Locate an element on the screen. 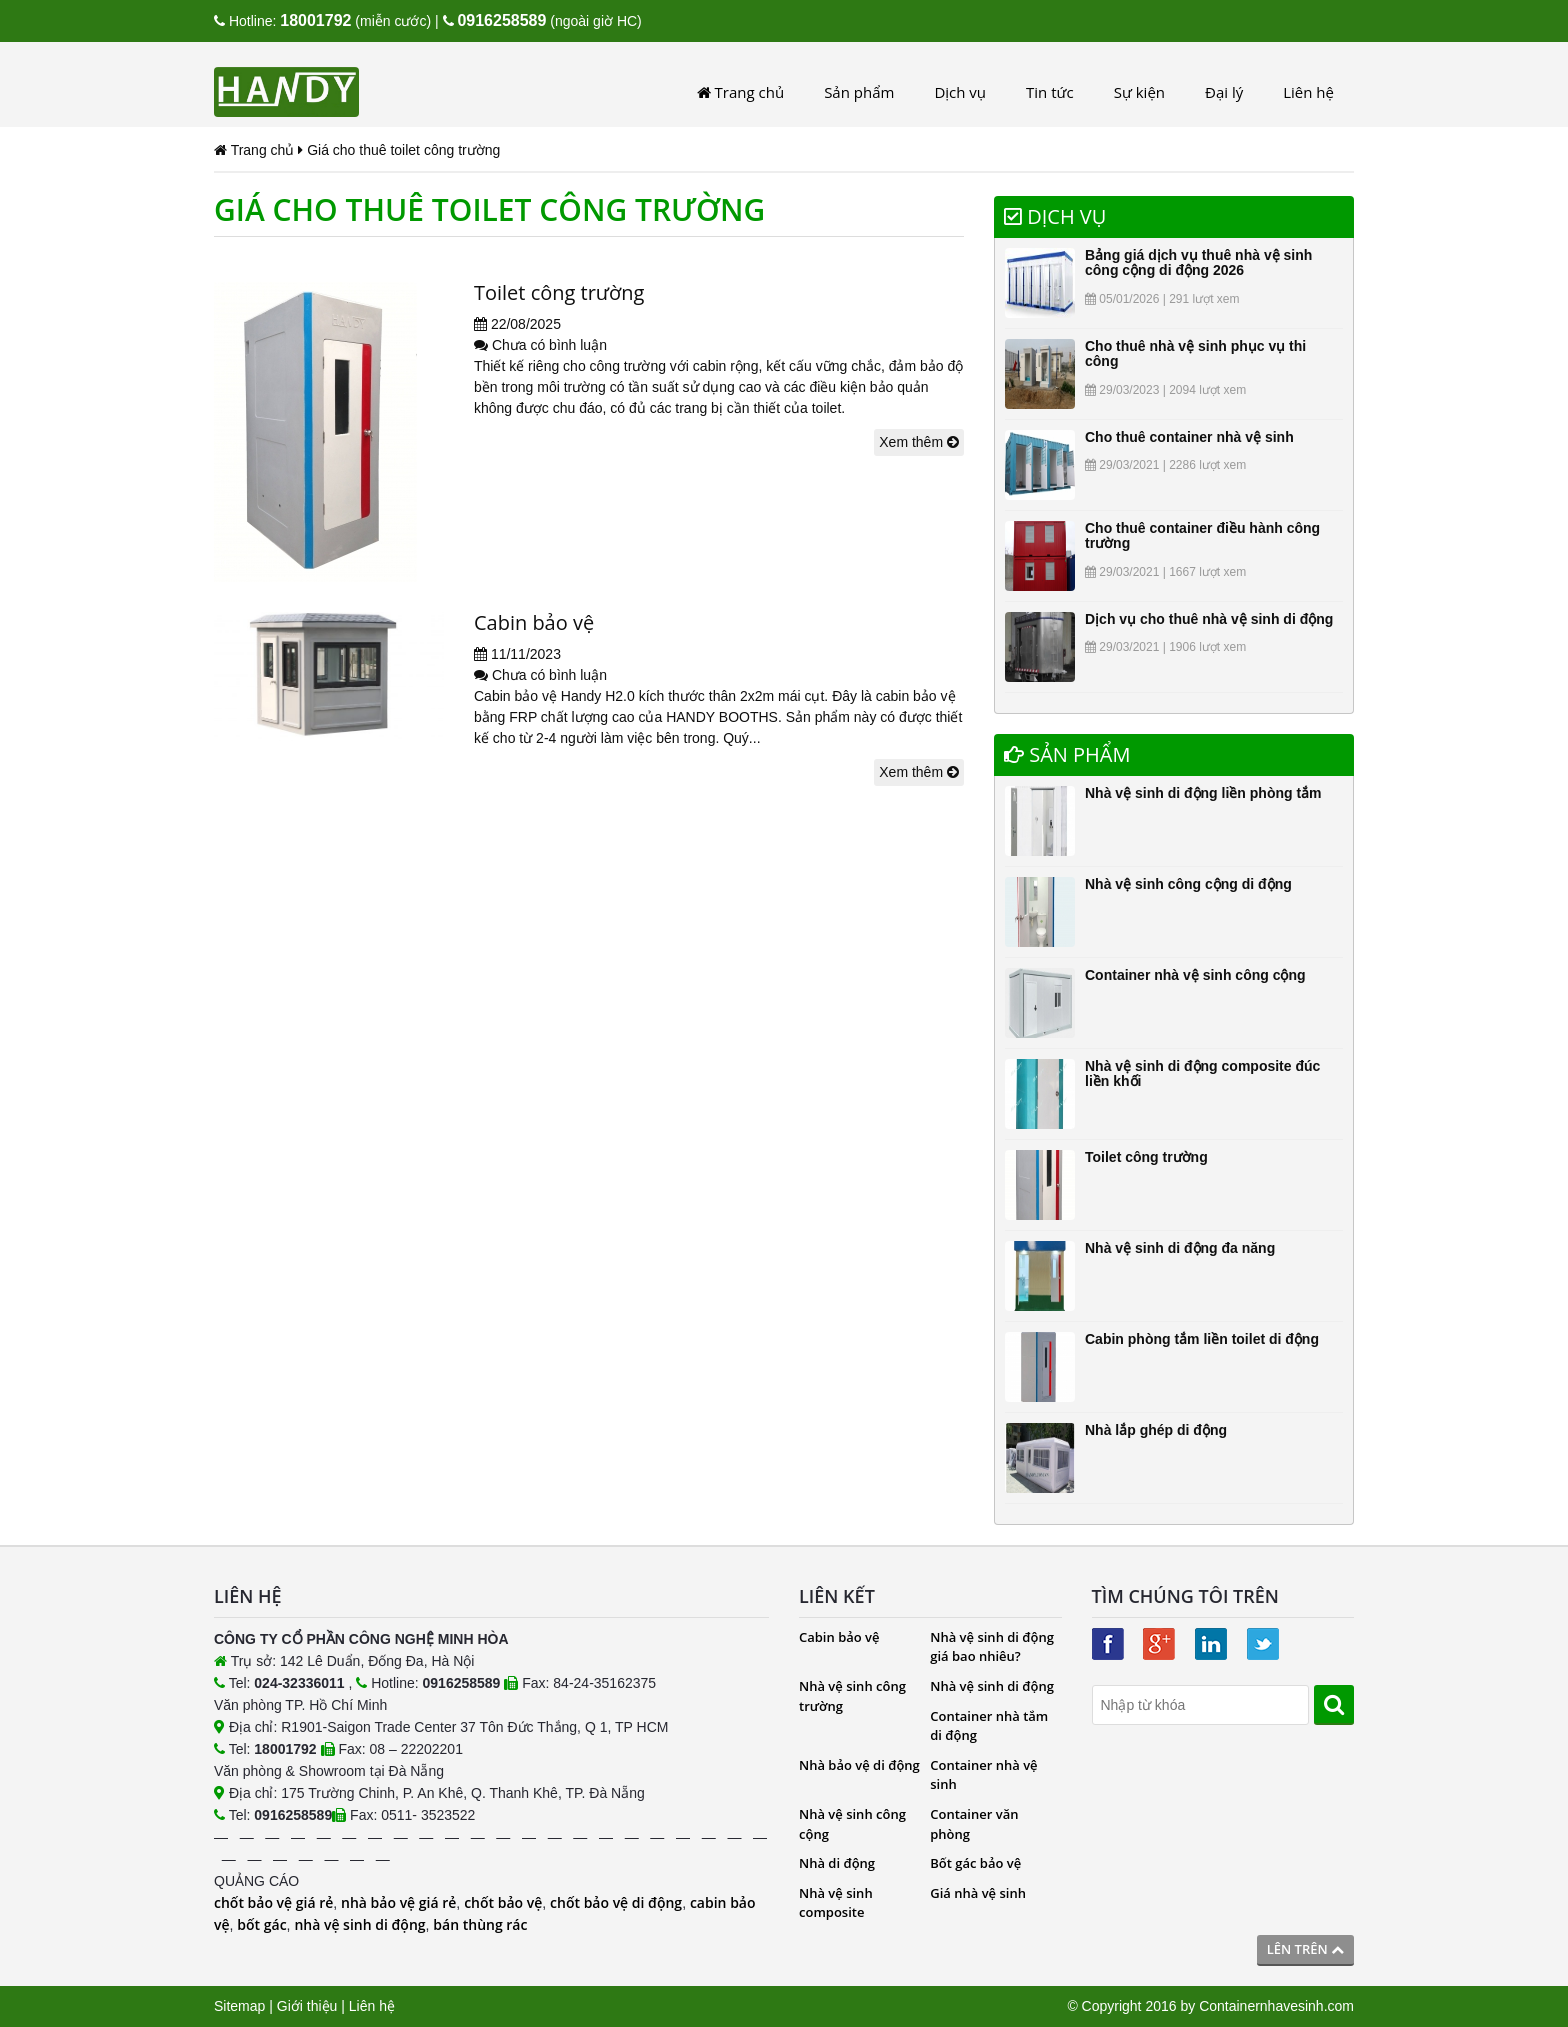  Nhà vệ sinh composite is located at coordinates (836, 1903).